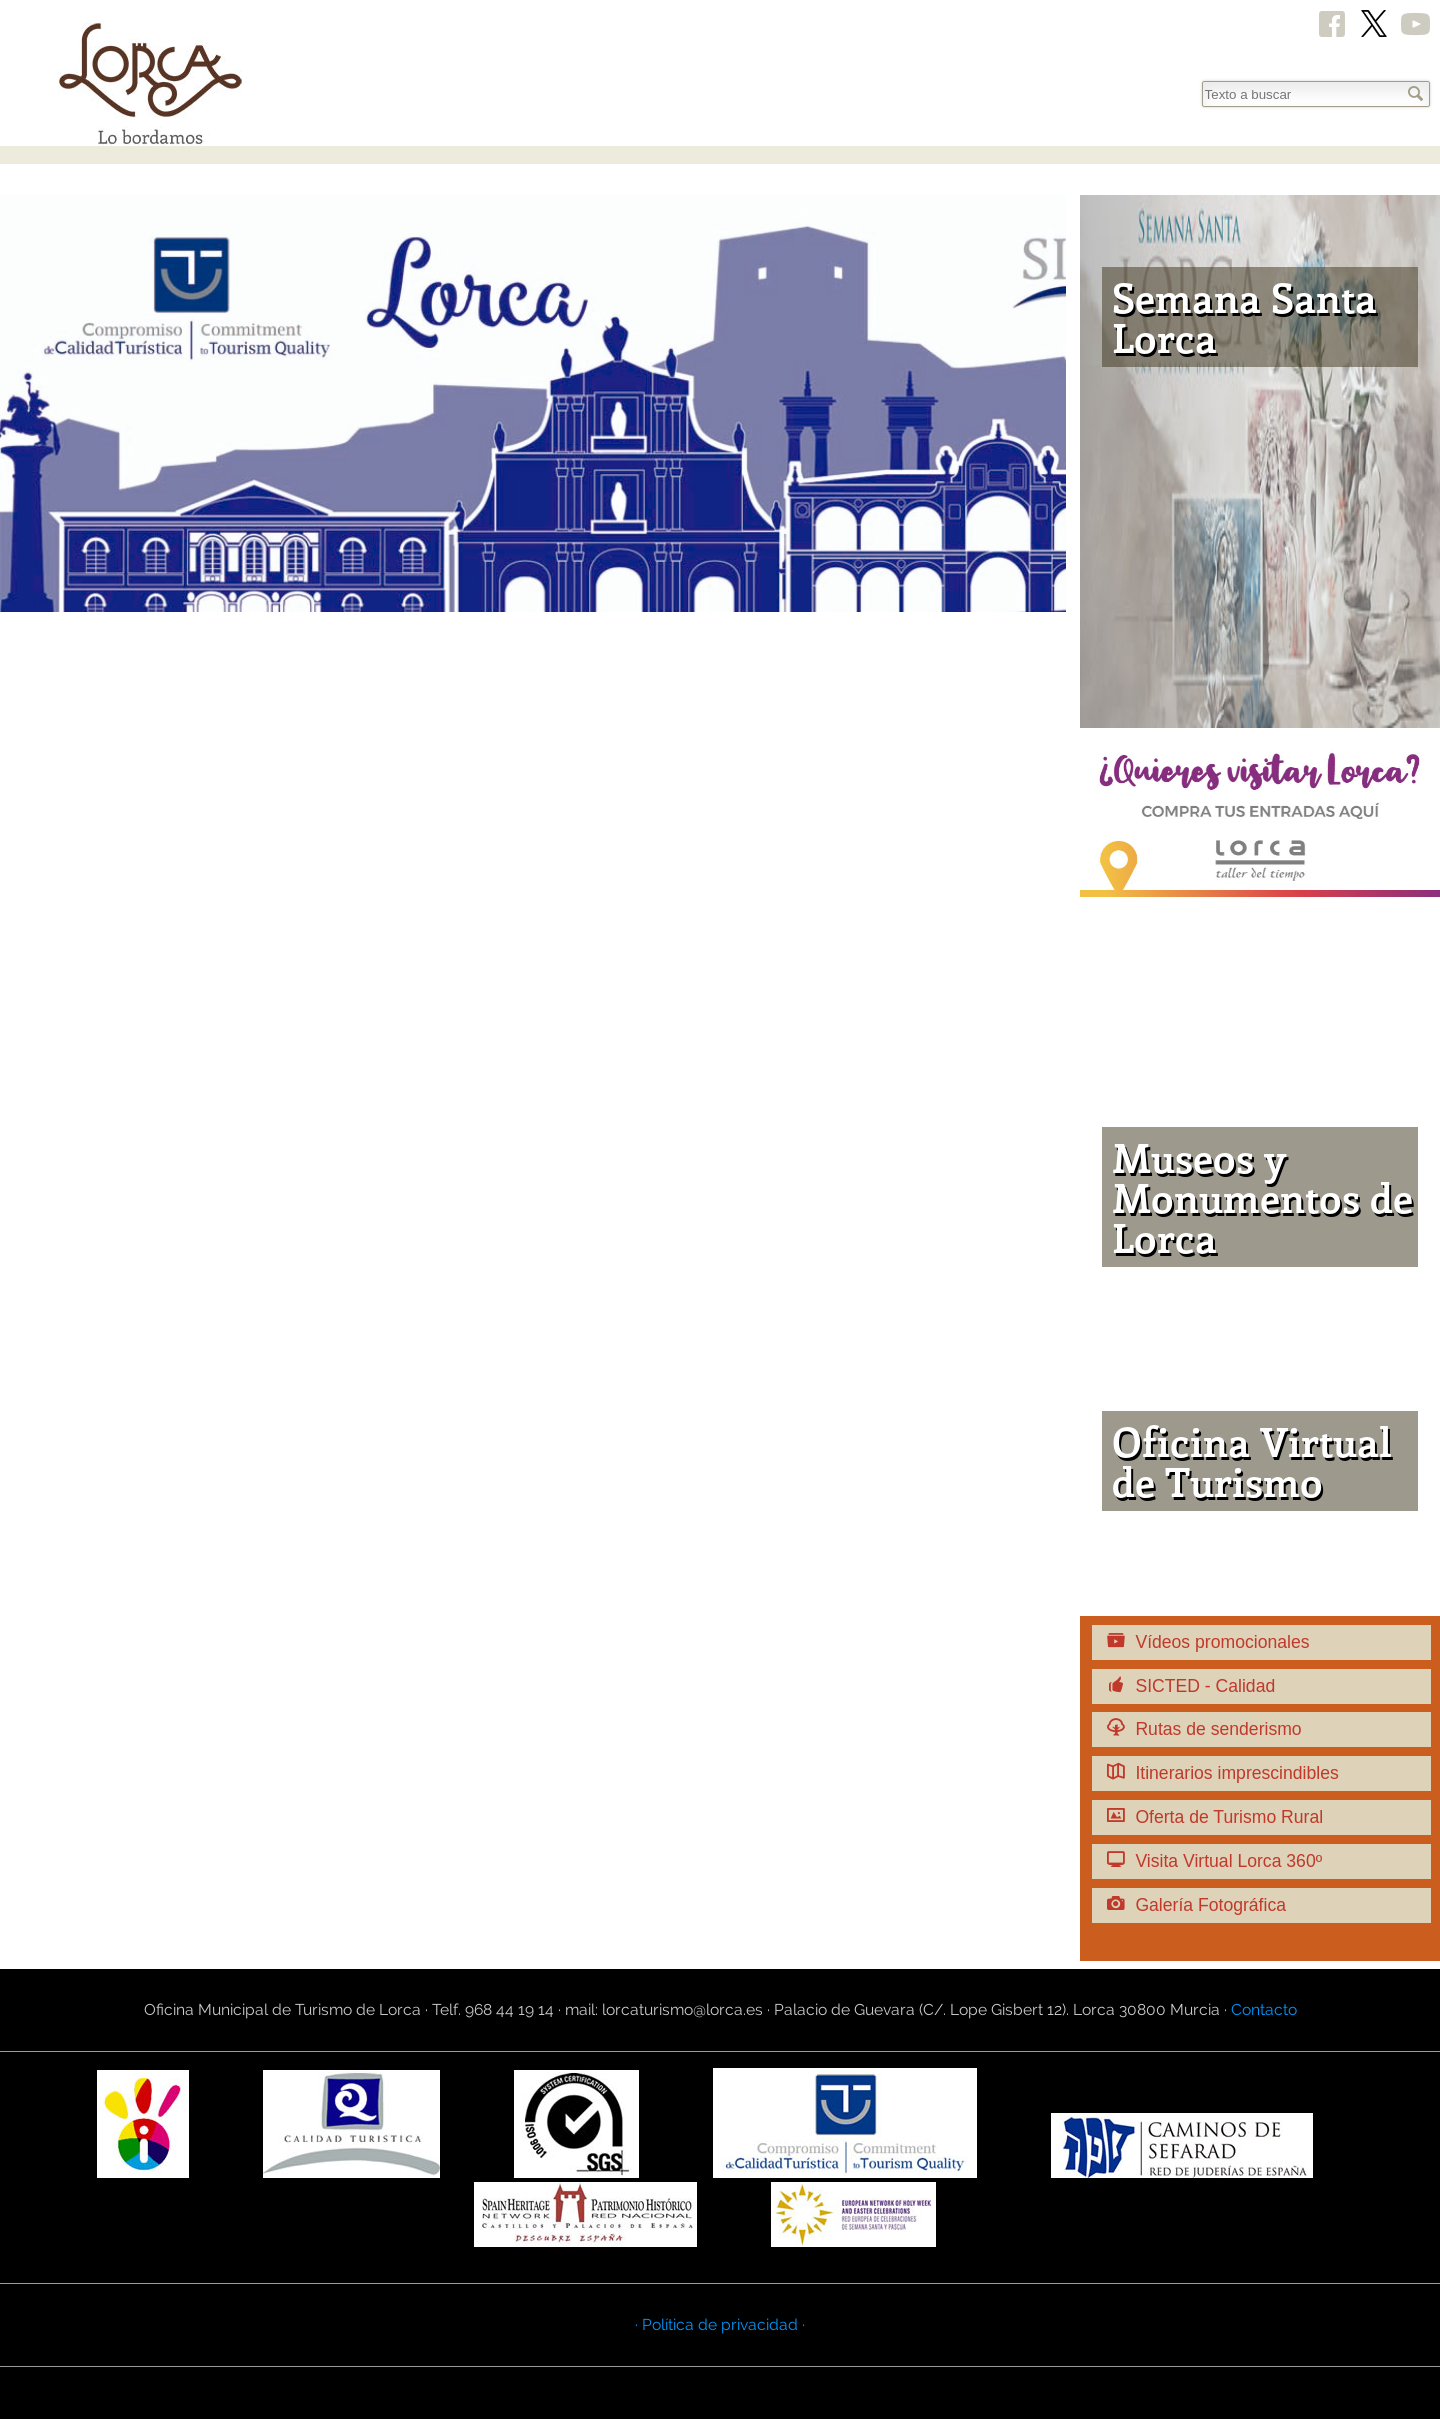 The width and height of the screenshot is (1440, 2419). I want to click on · Política de privacidad ·, so click(720, 2324).